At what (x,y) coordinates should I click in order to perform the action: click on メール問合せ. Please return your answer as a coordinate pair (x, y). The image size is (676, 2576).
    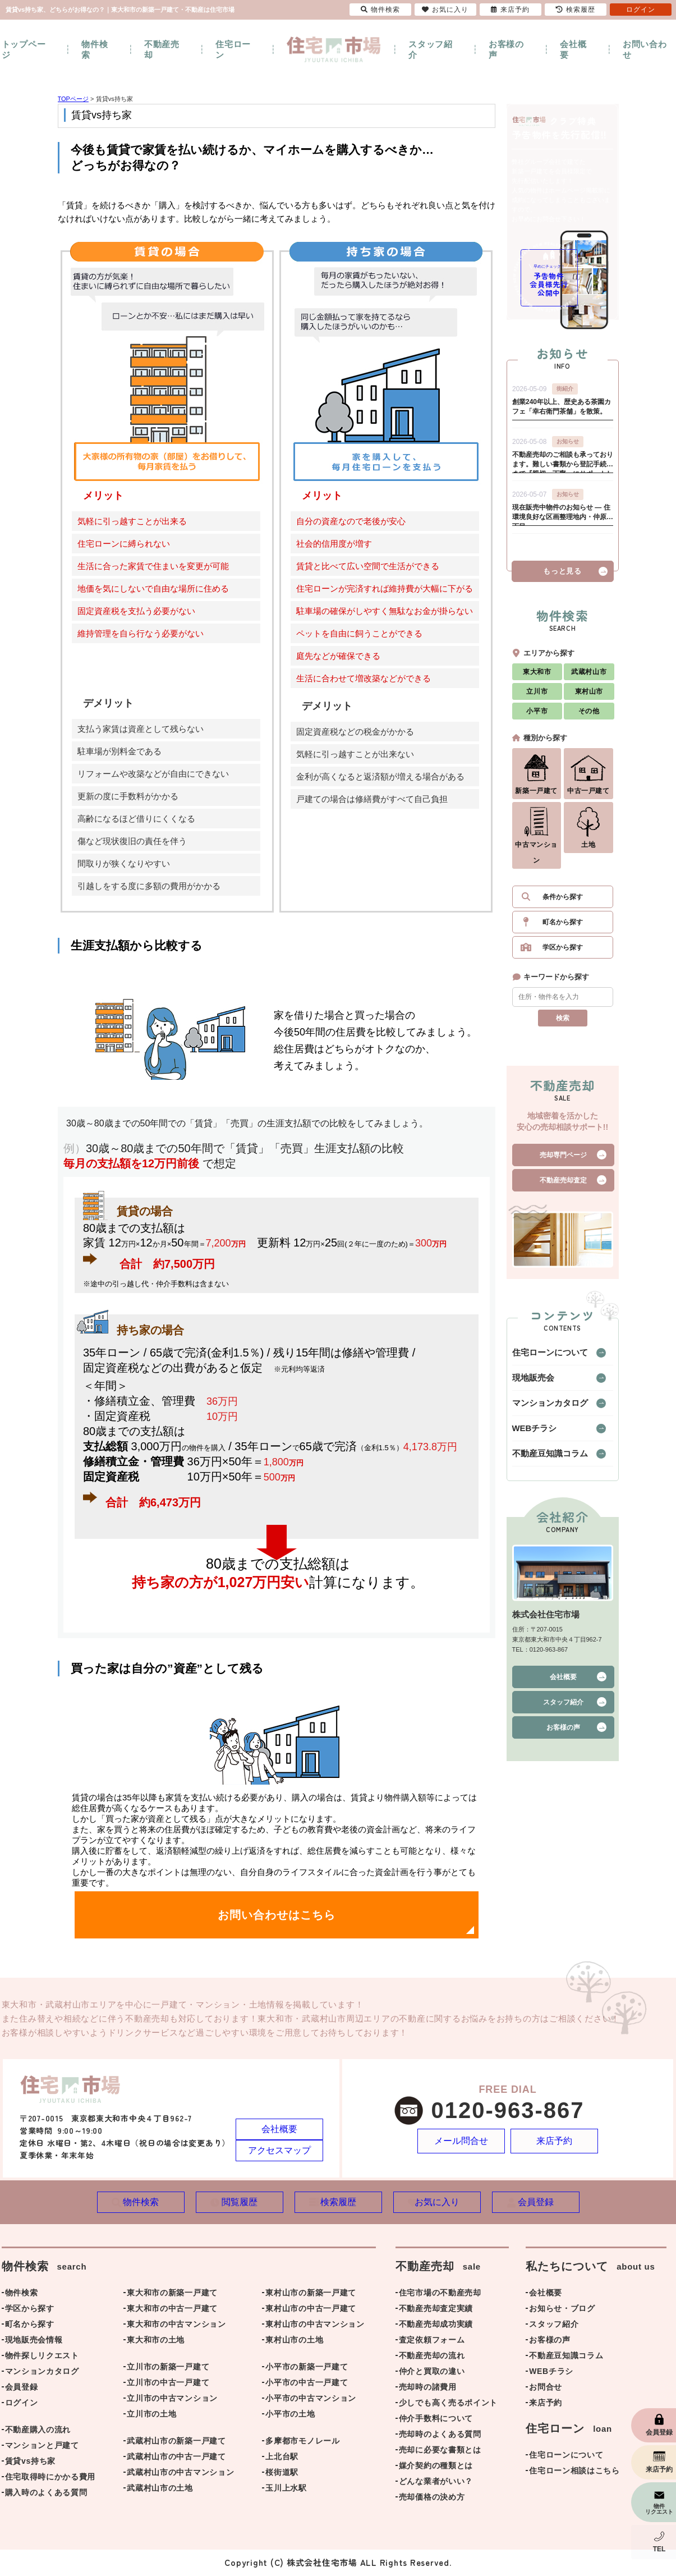
    Looking at the image, I should click on (461, 2141).